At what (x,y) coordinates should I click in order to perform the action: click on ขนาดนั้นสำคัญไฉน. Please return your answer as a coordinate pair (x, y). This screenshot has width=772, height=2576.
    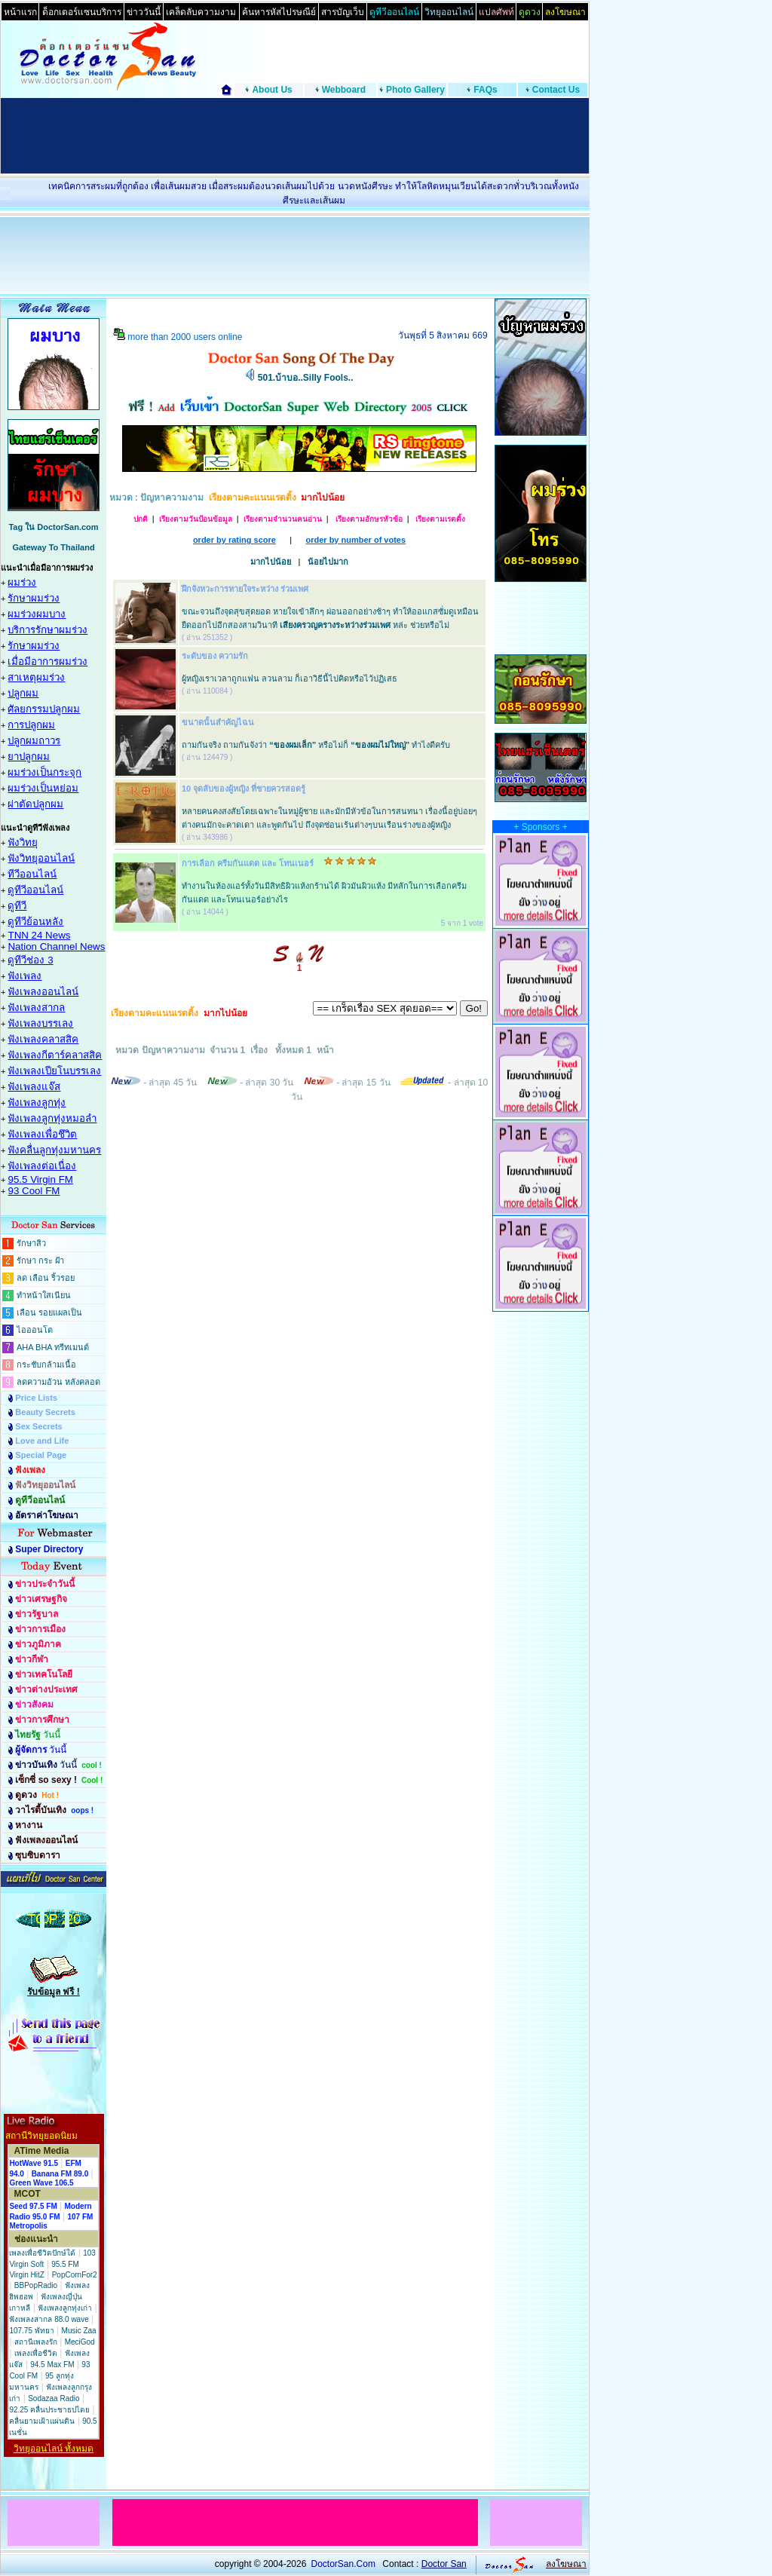
    Looking at the image, I should click on (218, 722).